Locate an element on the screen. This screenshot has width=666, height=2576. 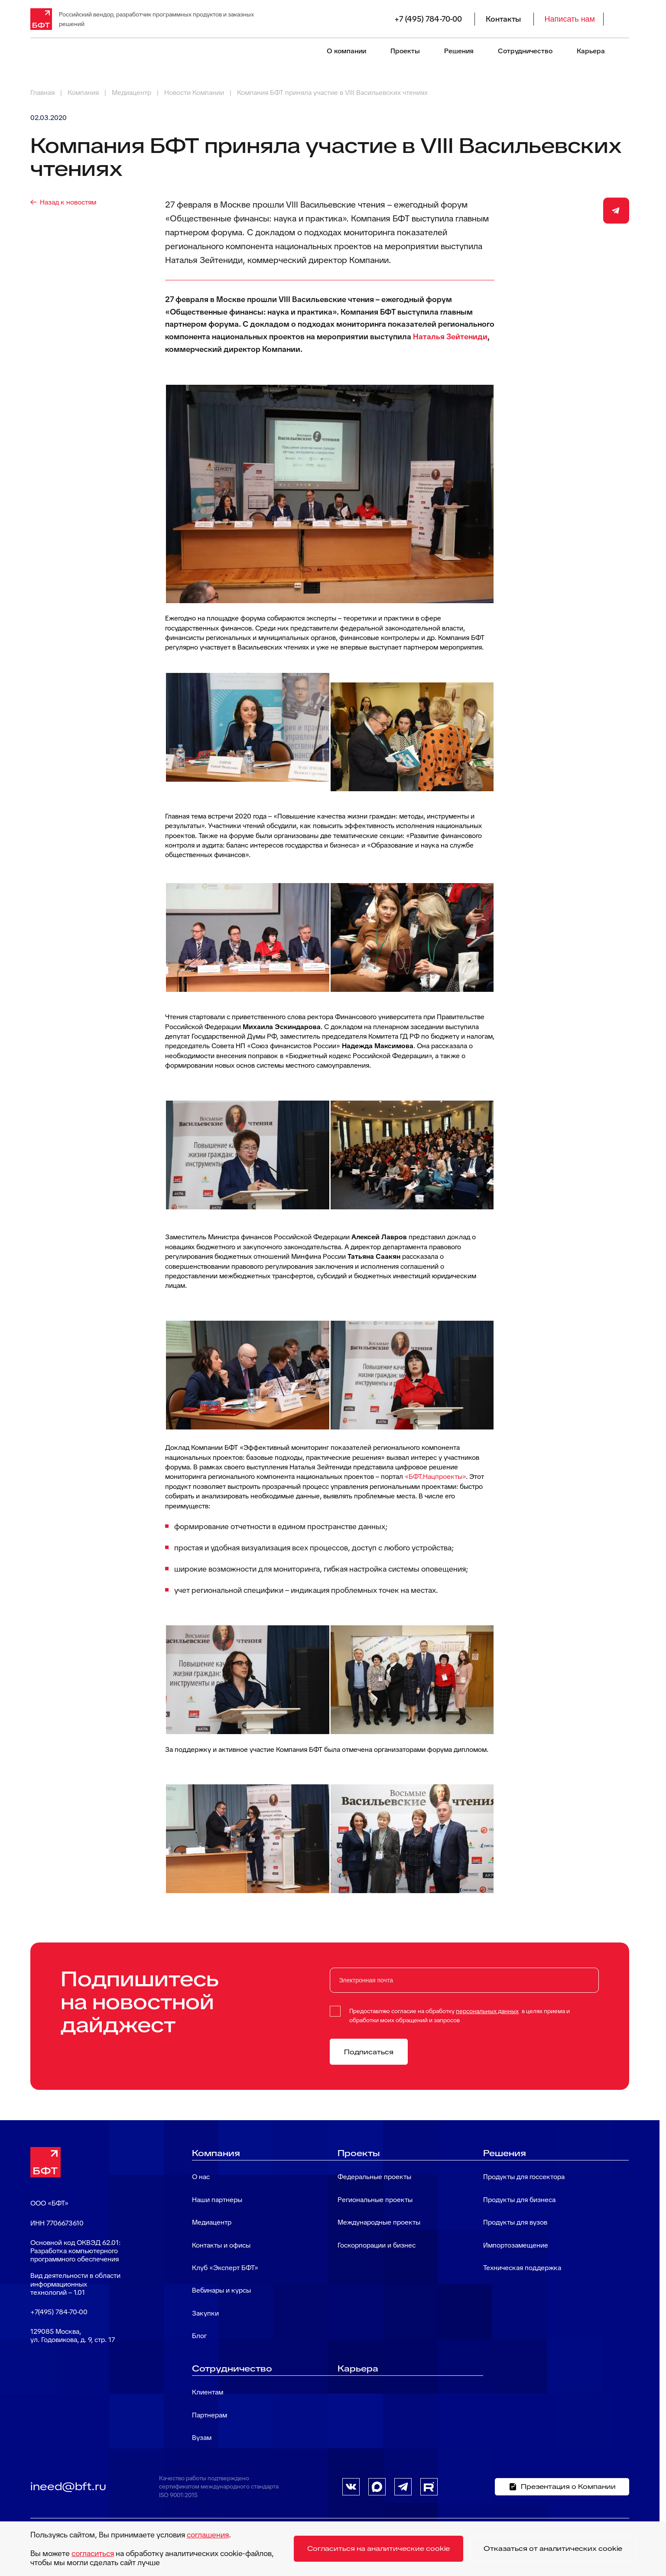
+7(495) 784-70-00 is located at coordinates (59, 2312).